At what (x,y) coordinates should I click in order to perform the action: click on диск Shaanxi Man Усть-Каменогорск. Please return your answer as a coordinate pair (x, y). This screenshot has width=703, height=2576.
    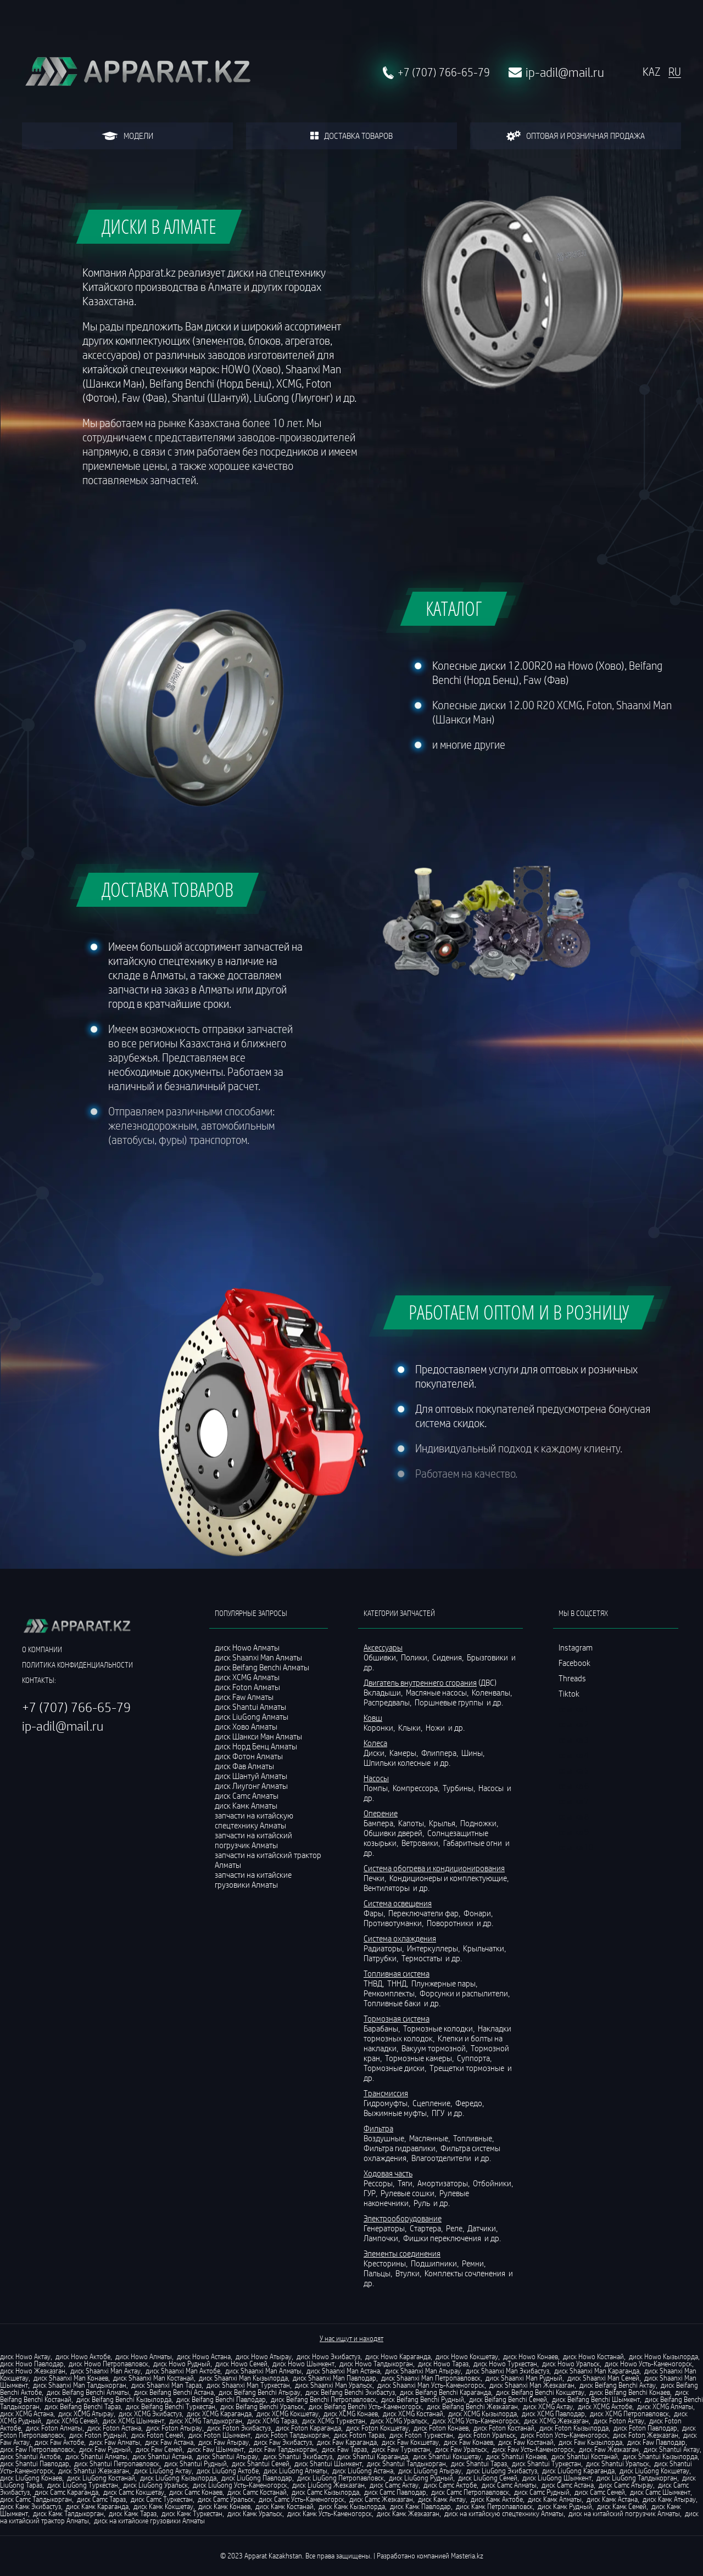
    Looking at the image, I should click on (430, 2385).